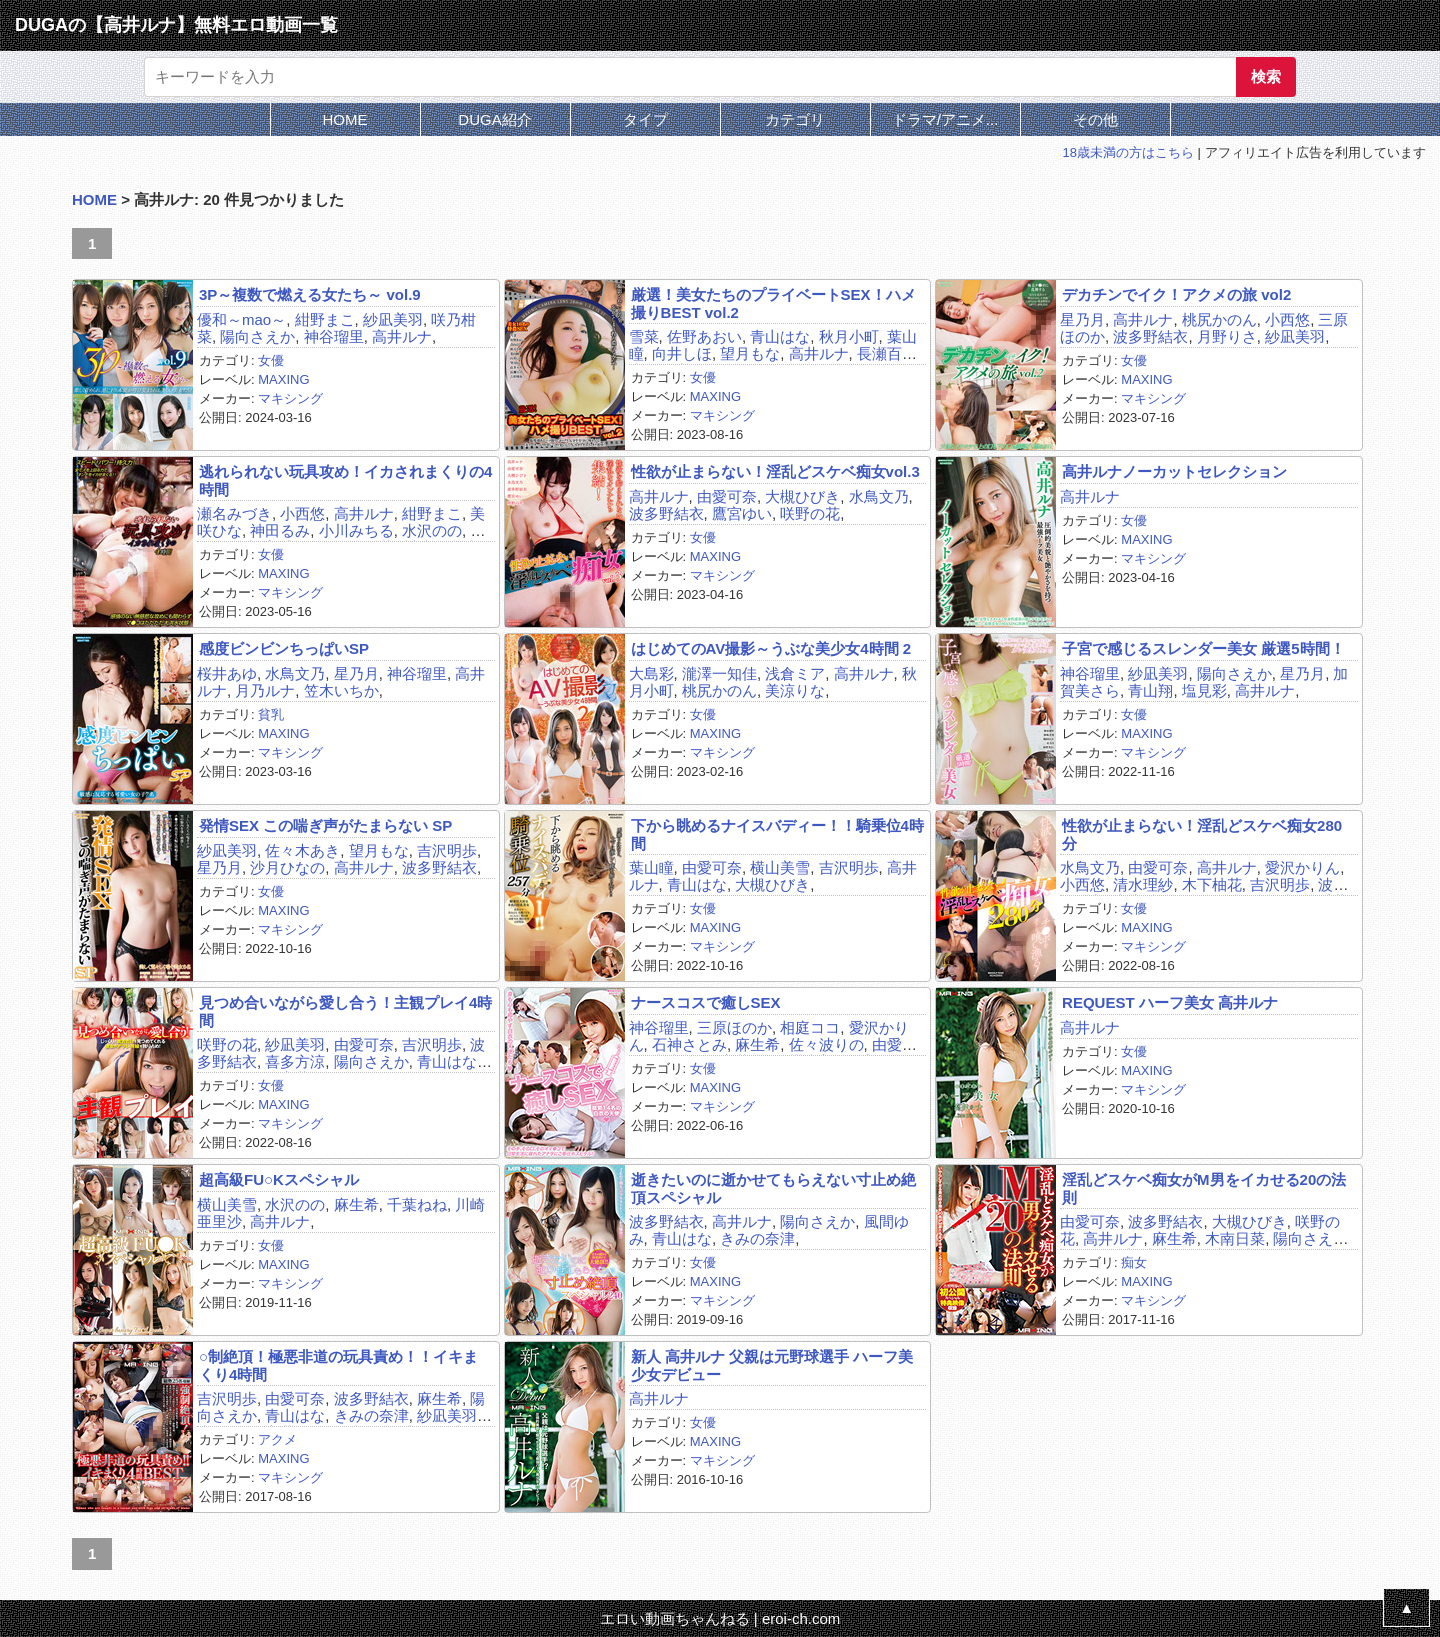  I want to click on 沙月ひなの, so click(287, 867).